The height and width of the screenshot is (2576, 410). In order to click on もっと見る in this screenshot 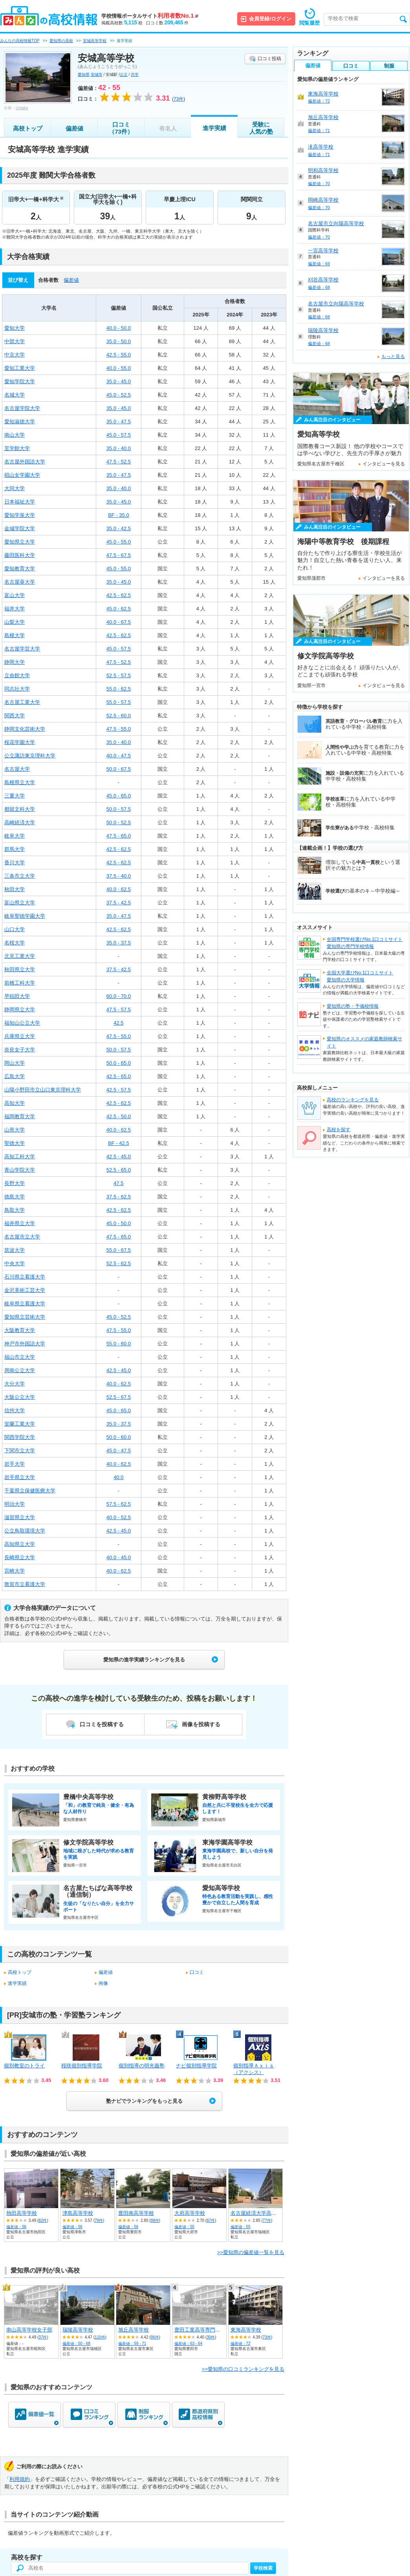, I will do `click(393, 356)`.